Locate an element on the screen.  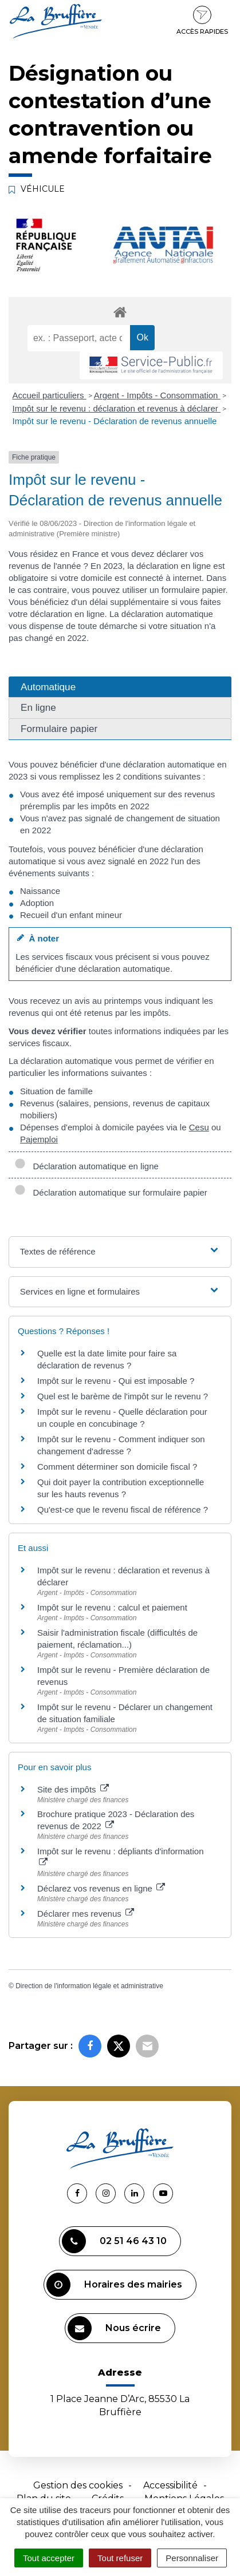
Impôt sur le revenu - Déclaration de revenus annuelle is located at coordinates (115, 421).